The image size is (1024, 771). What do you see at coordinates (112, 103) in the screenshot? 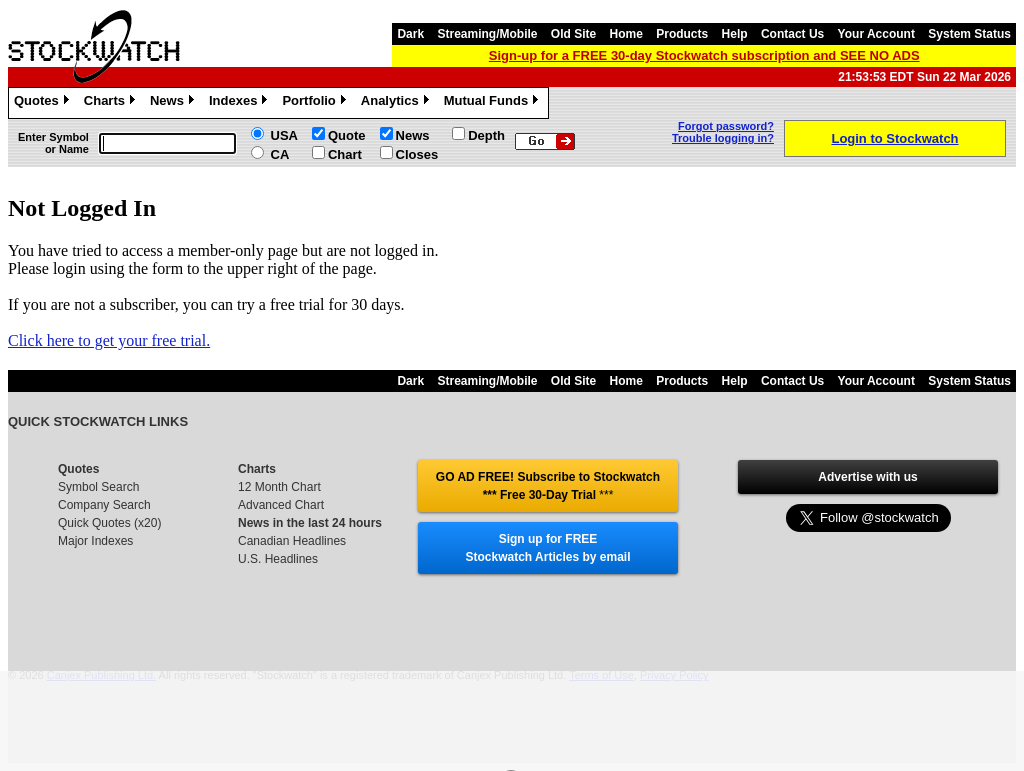
I see `Charts` at bounding box center [112, 103].